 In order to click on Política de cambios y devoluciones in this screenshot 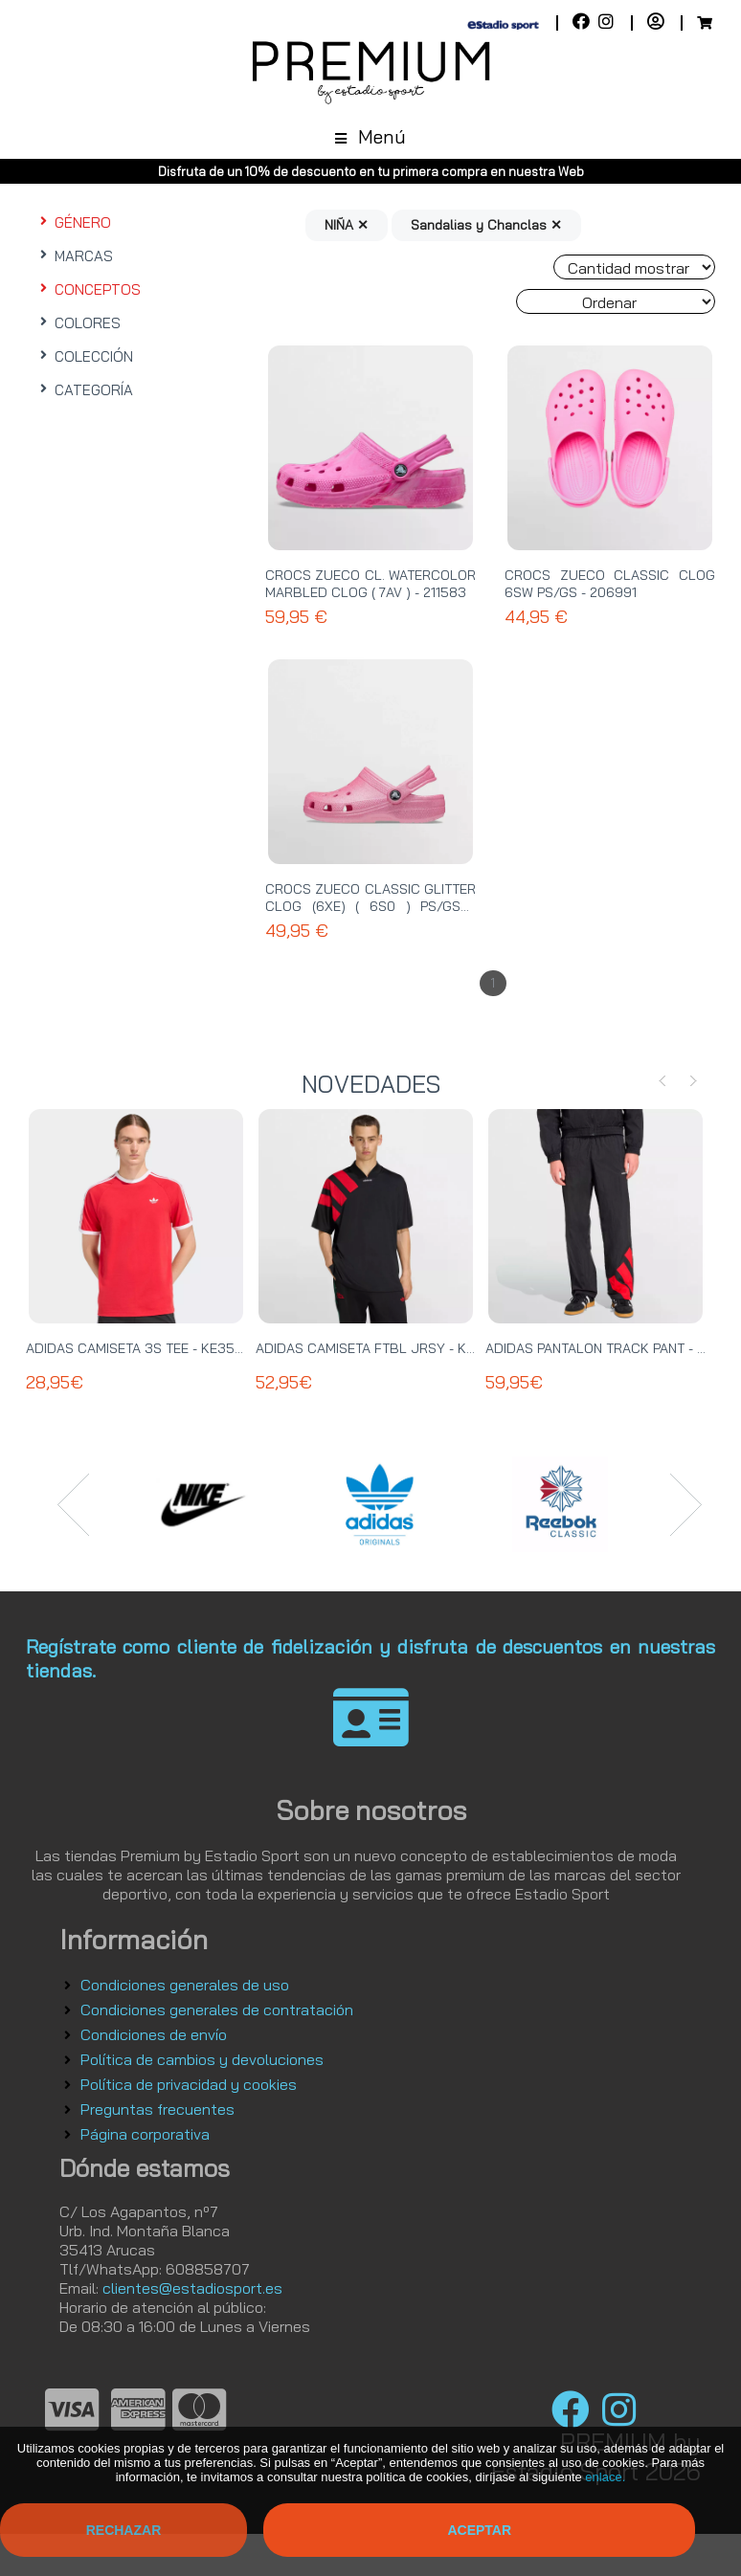, I will do `click(202, 2059)`.